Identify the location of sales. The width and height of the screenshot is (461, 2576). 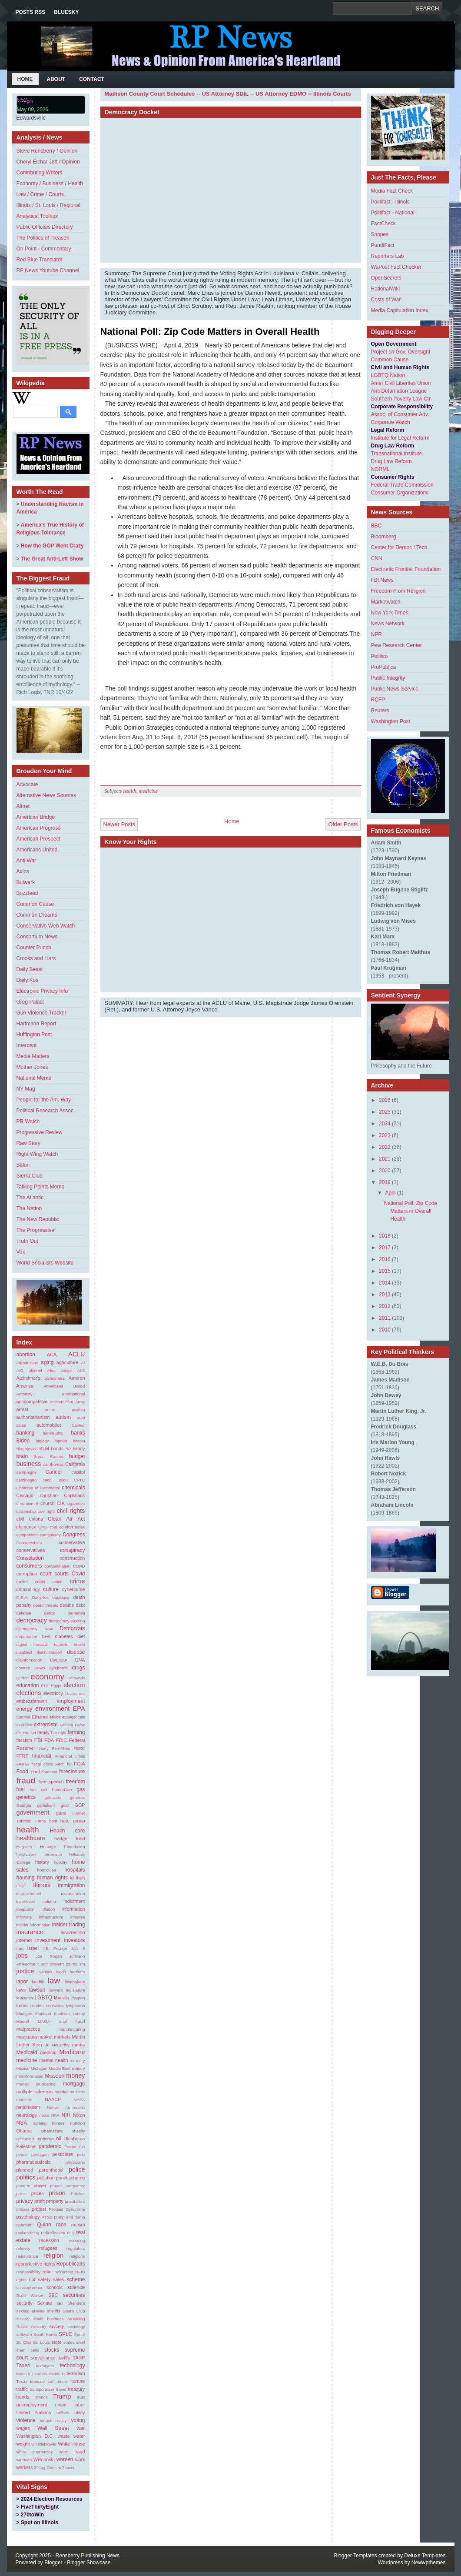
(58, 2279).